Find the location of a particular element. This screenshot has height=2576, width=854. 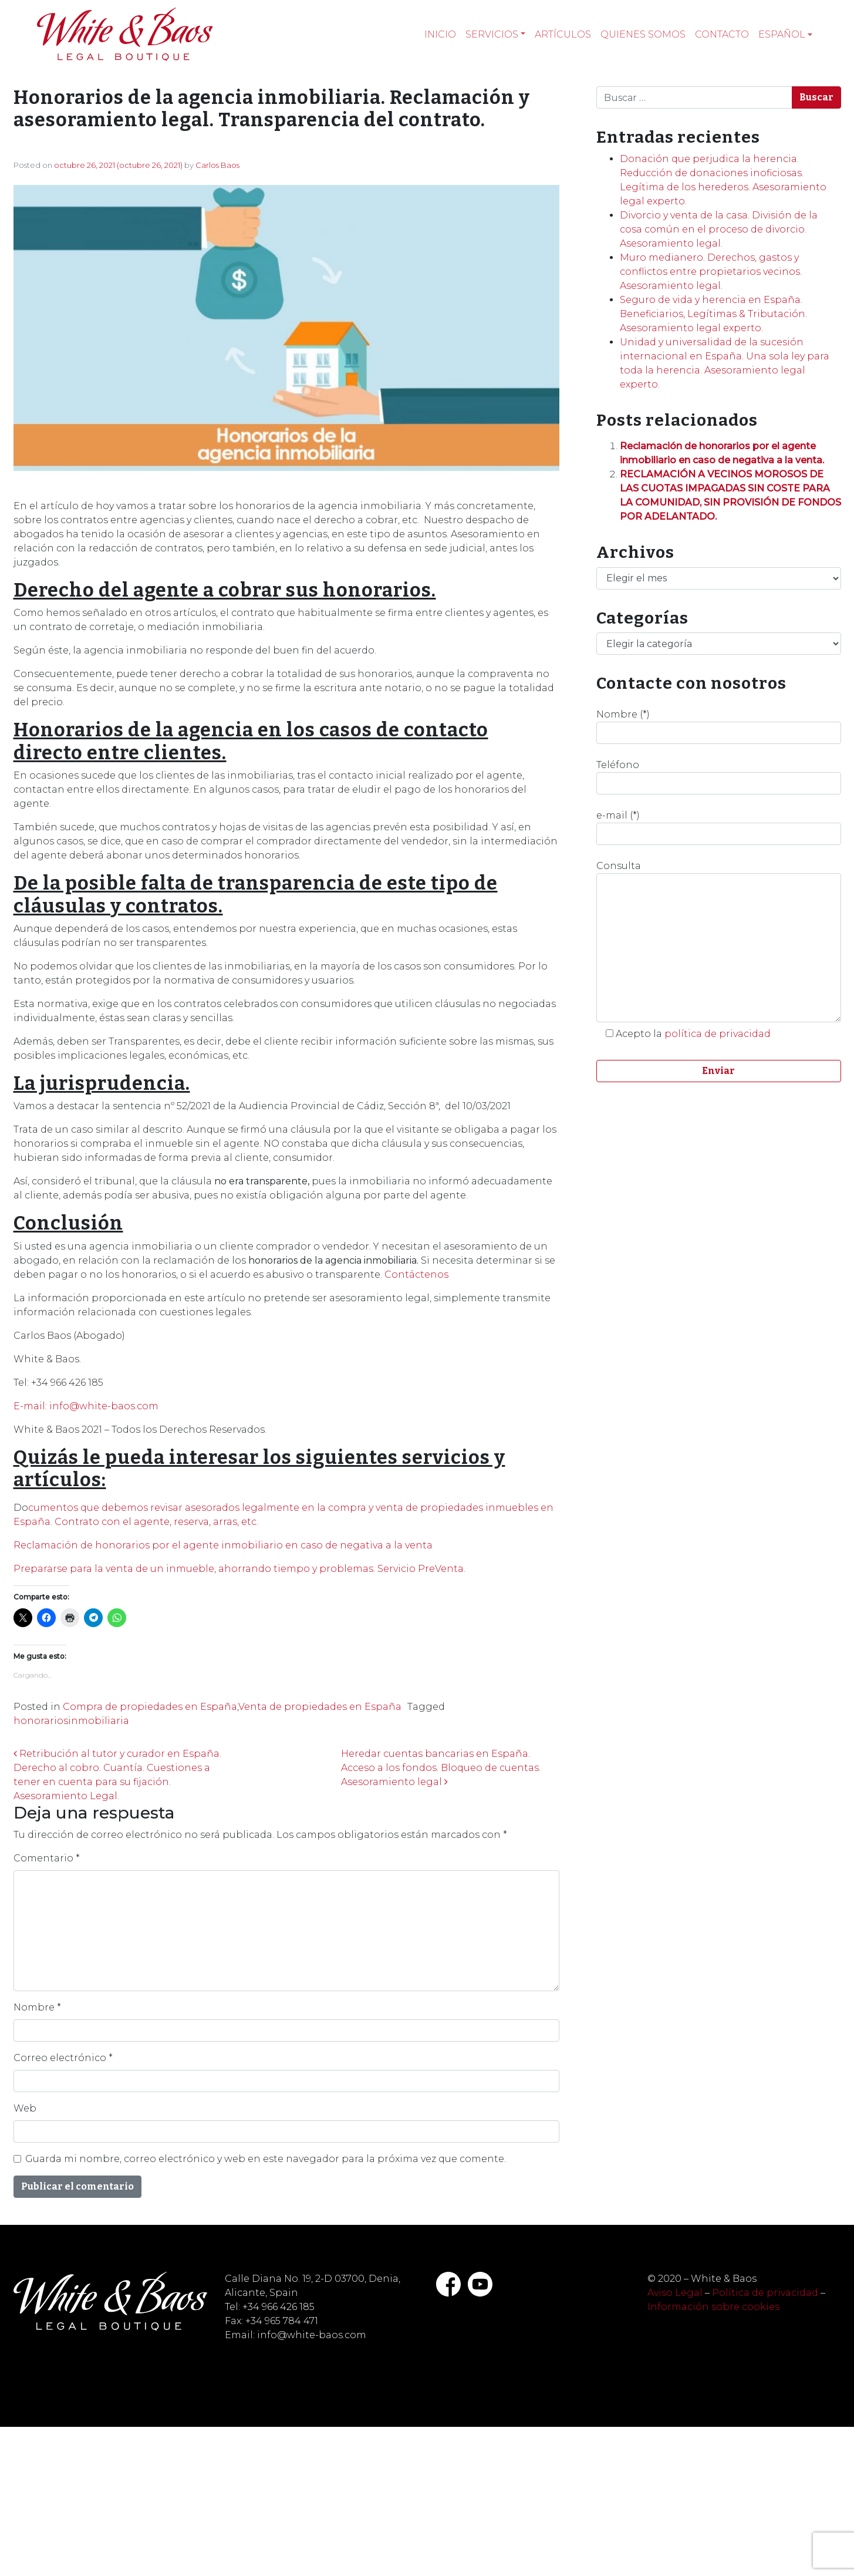

Quienes somos is located at coordinates (643, 34).